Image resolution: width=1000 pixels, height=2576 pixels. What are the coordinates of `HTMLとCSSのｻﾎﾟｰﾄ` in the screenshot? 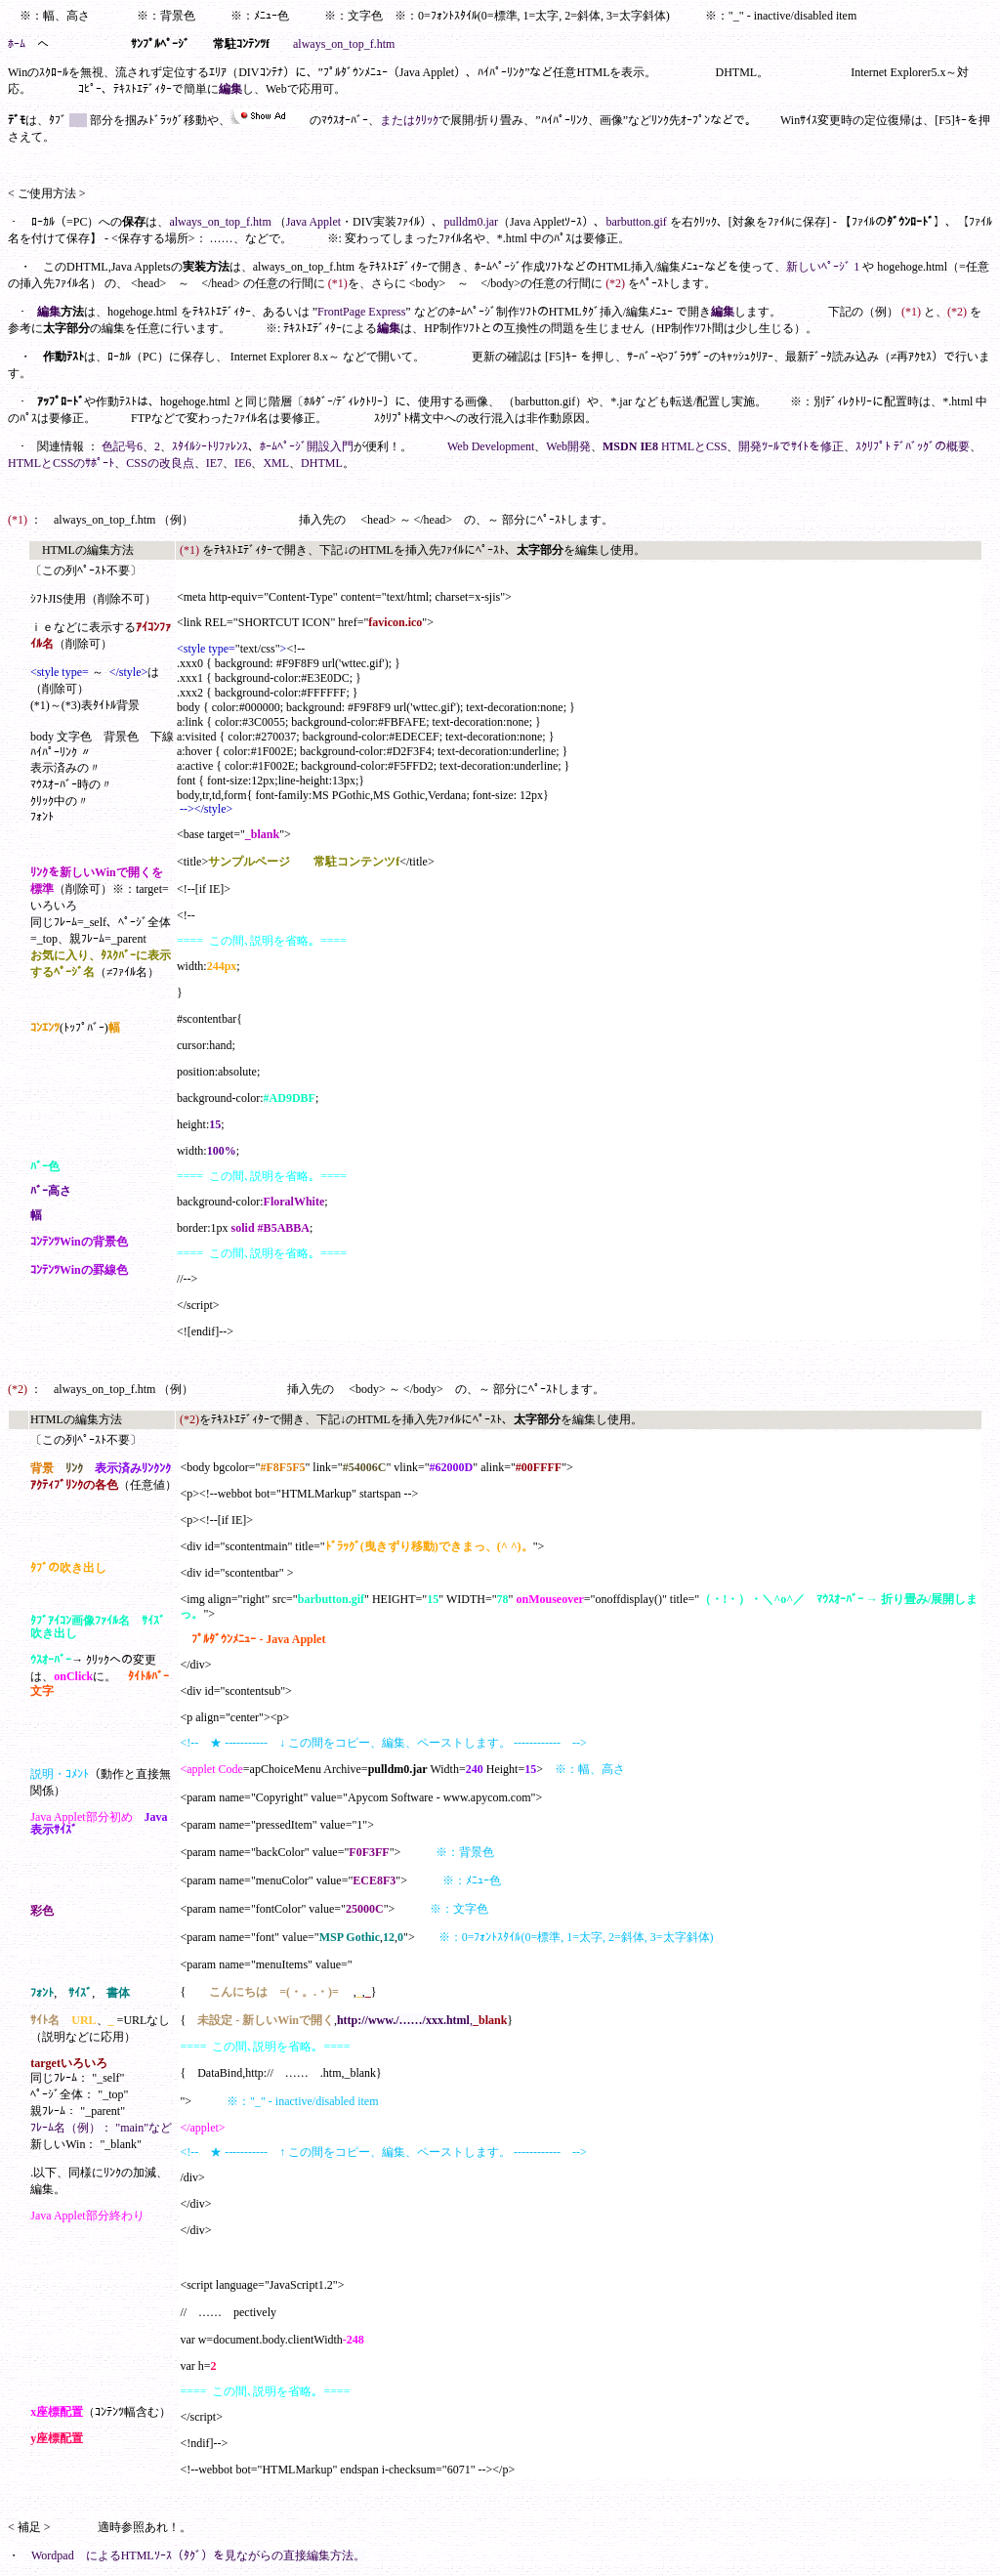 It's located at (61, 463).